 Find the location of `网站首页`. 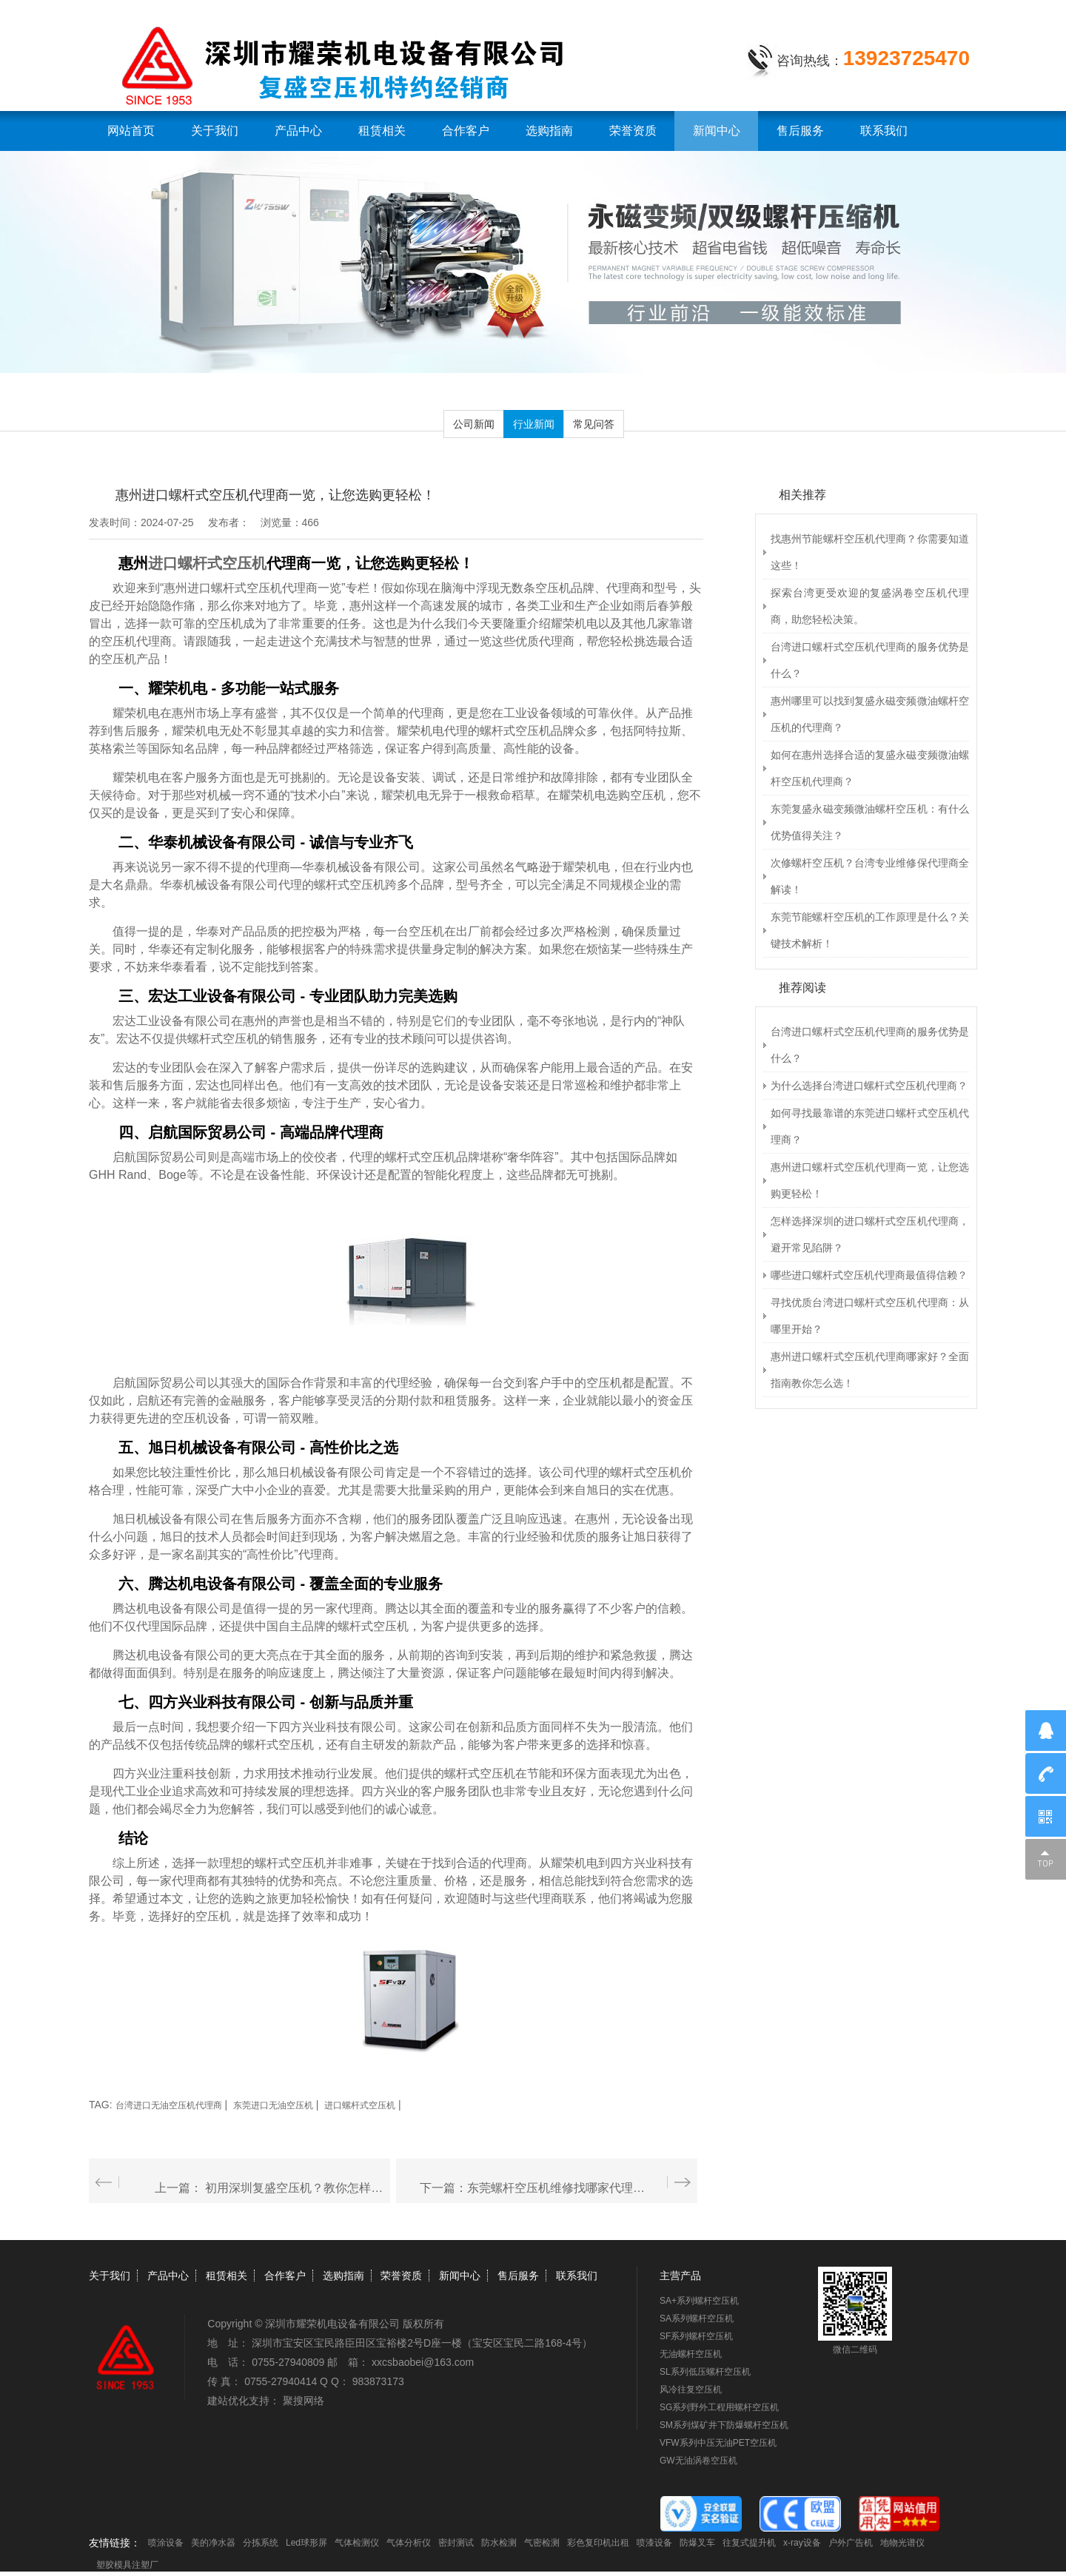

网站首页 is located at coordinates (131, 130).